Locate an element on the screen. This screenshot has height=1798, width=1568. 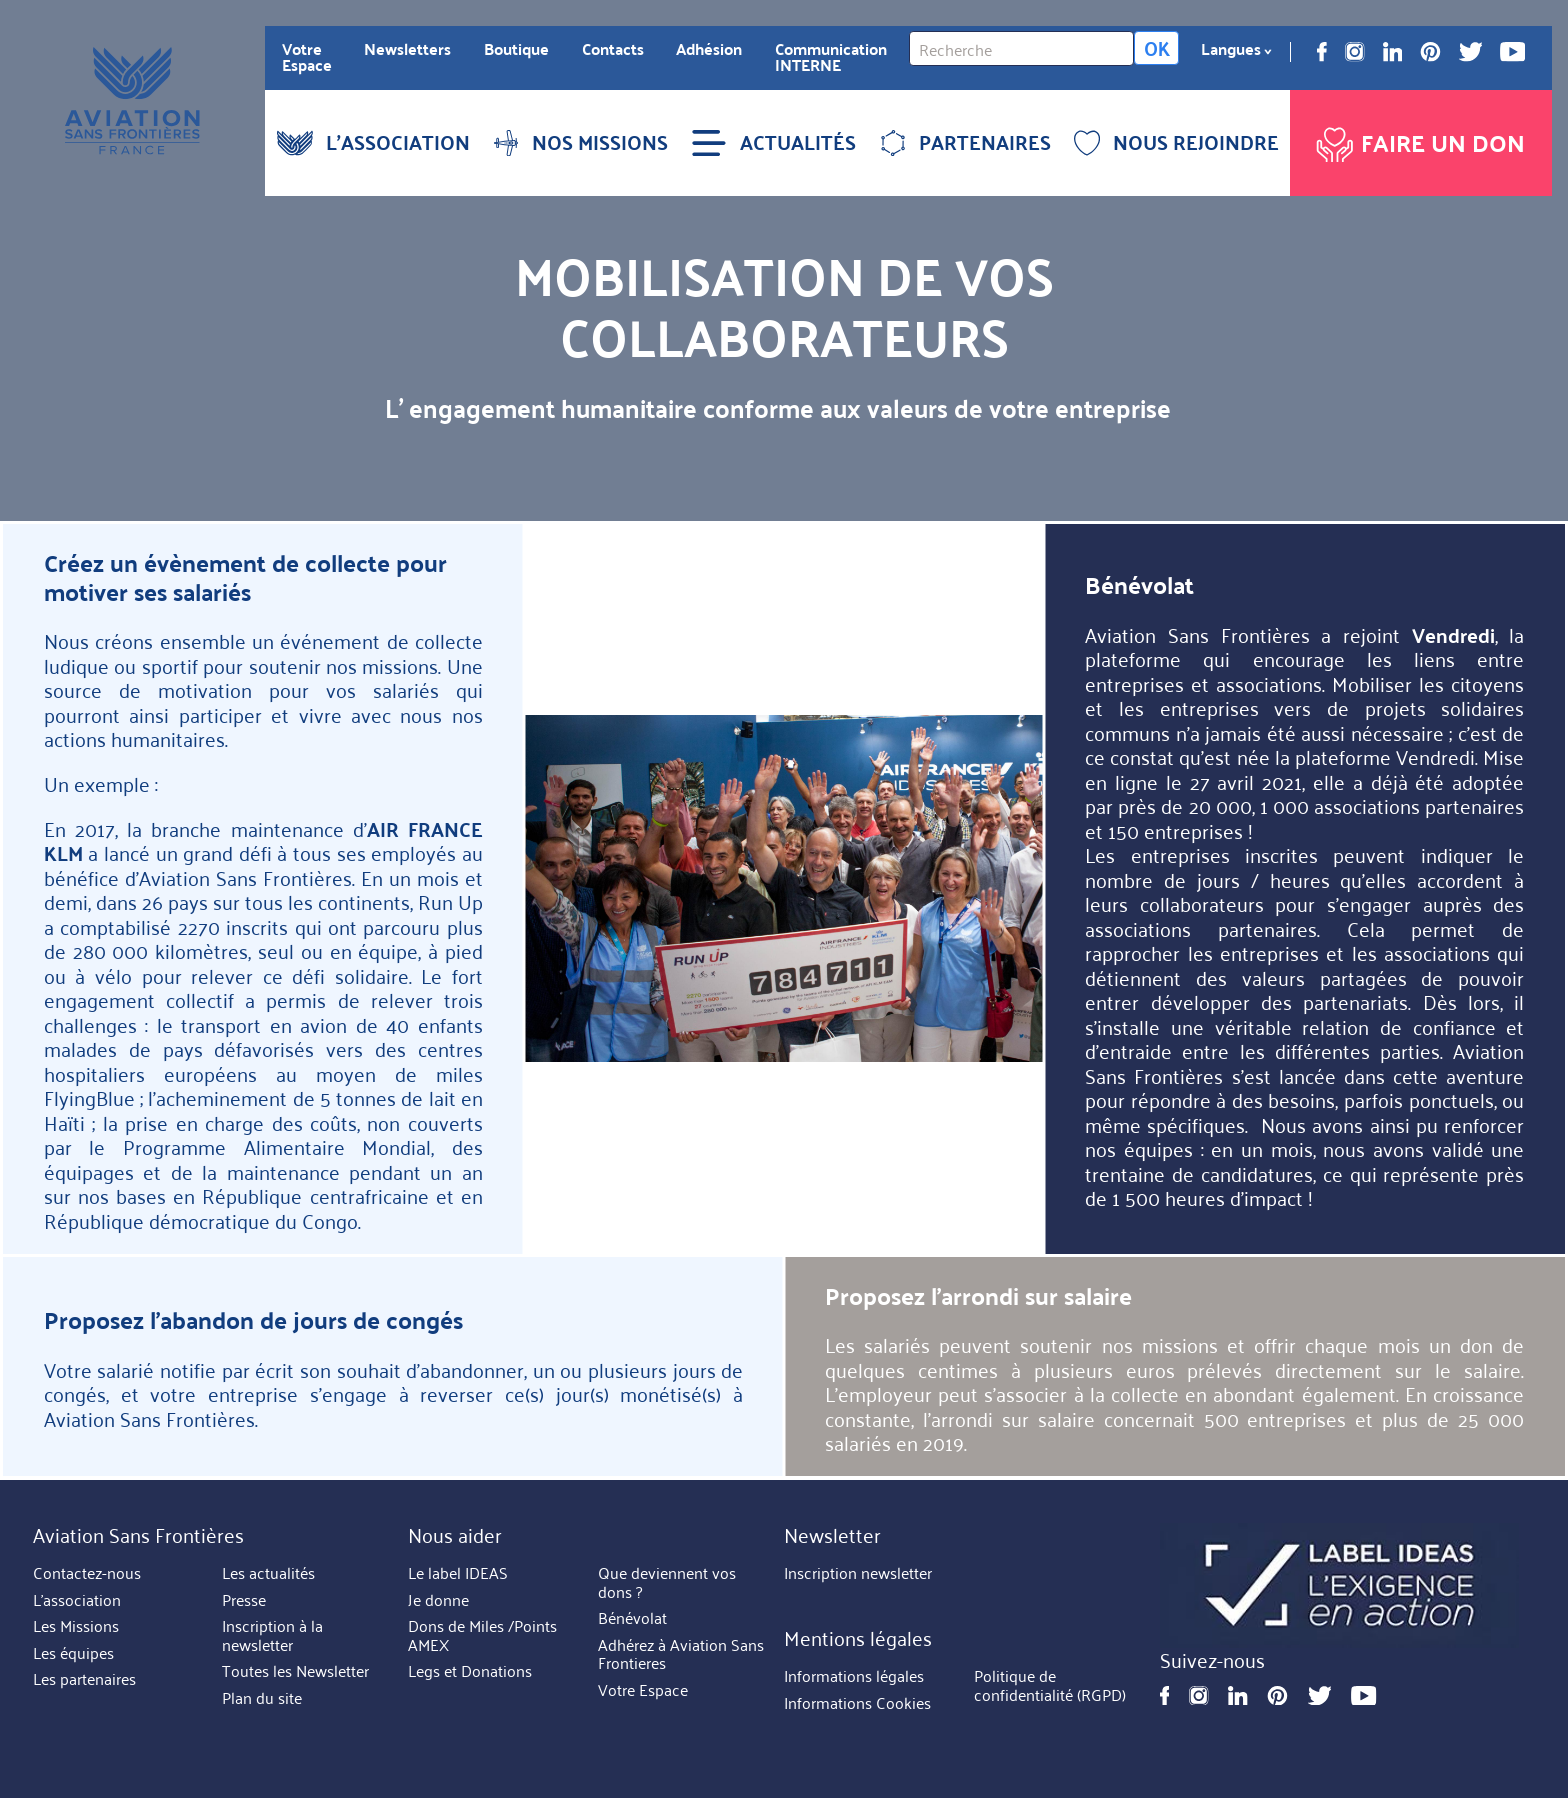
Informations Cookies is located at coordinates (857, 1703).